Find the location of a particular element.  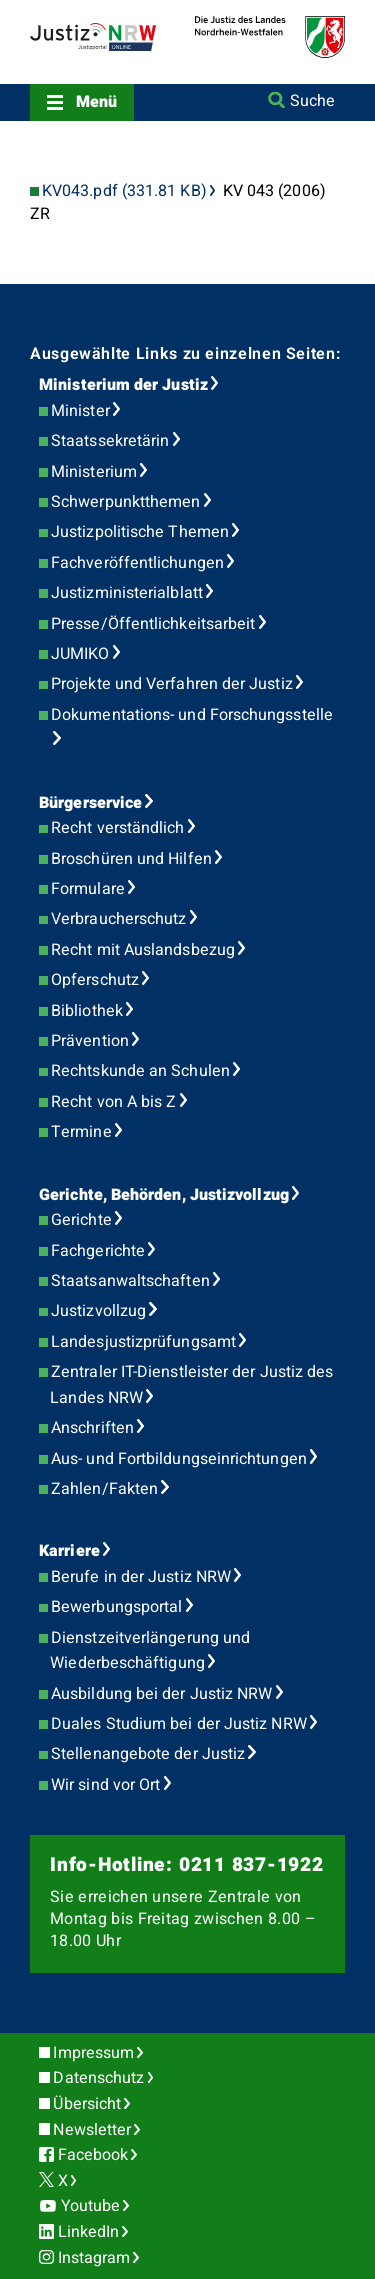

Suche is located at coordinates (312, 101).